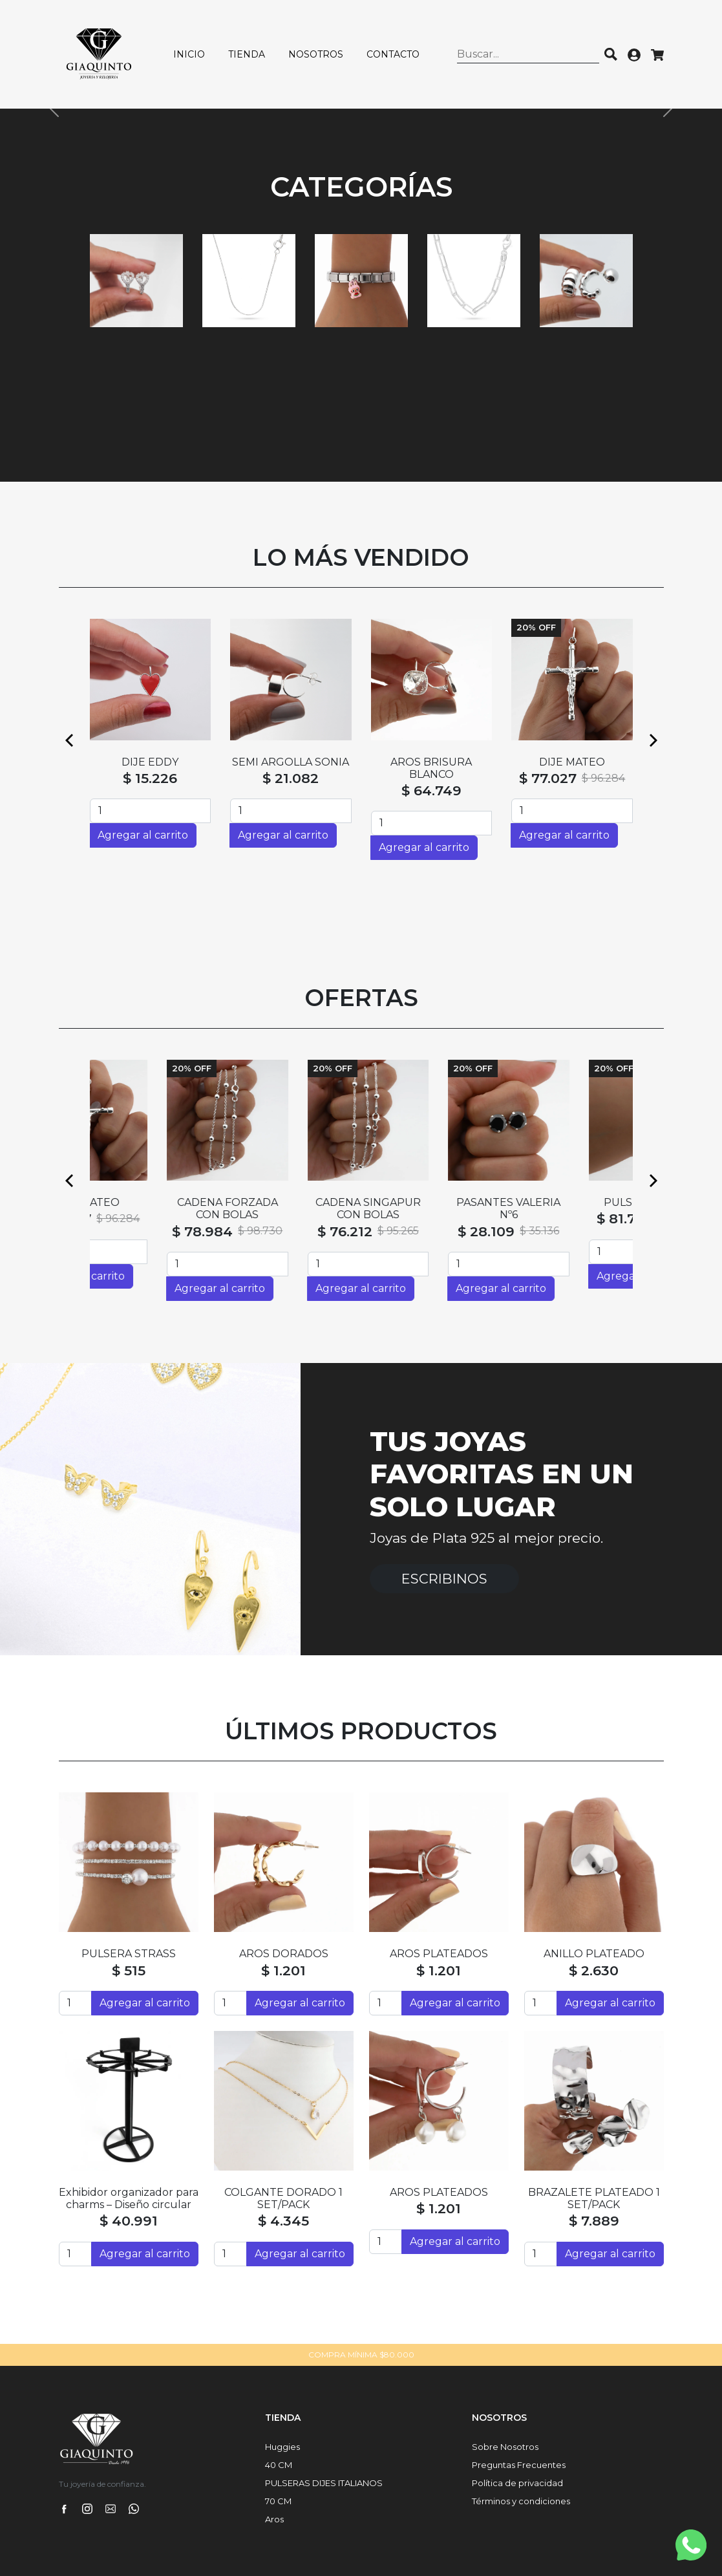 The image size is (722, 2576). I want to click on PULSERA STRASS, so click(128, 1954).